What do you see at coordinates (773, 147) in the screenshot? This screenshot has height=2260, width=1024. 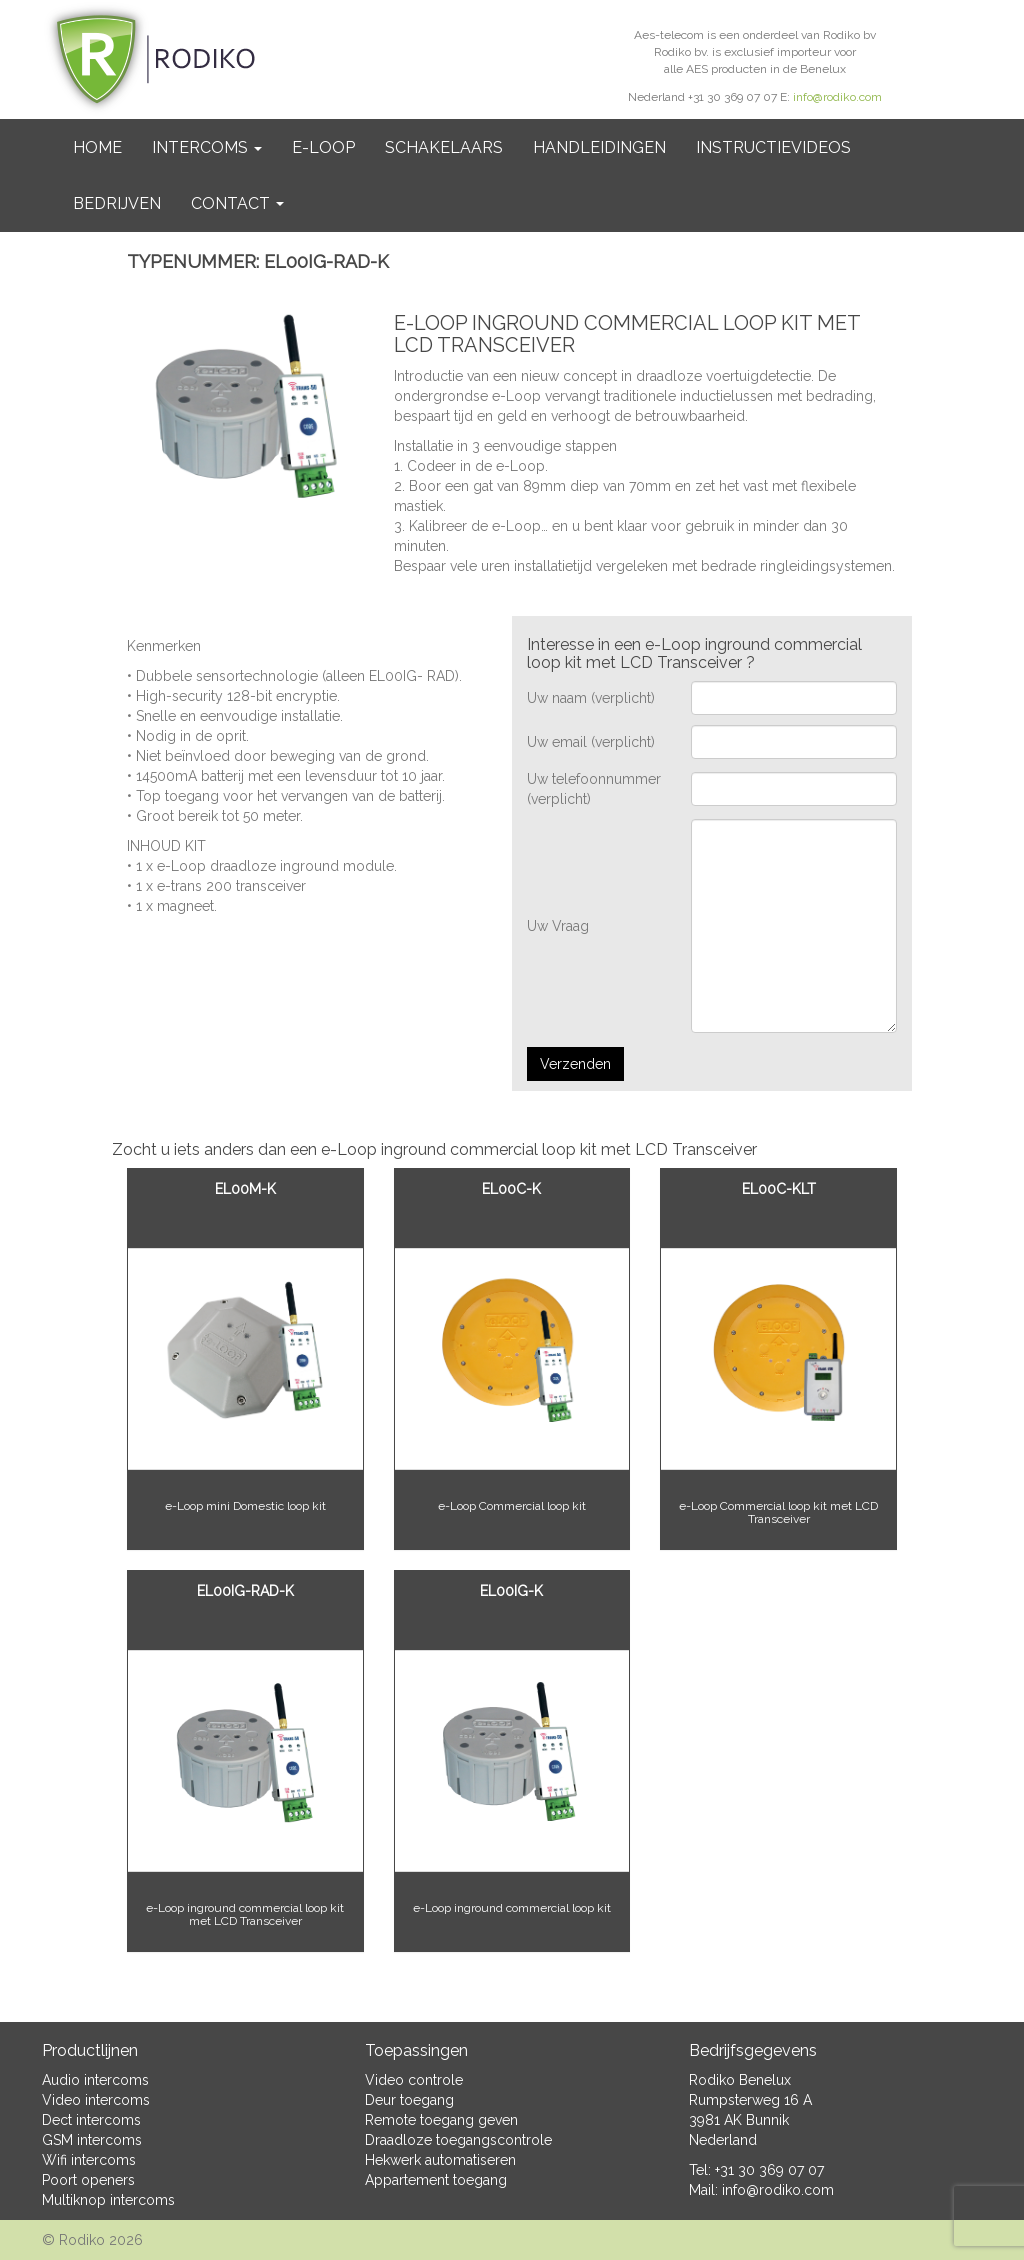 I see `Instructievideos` at bounding box center [773, 147].